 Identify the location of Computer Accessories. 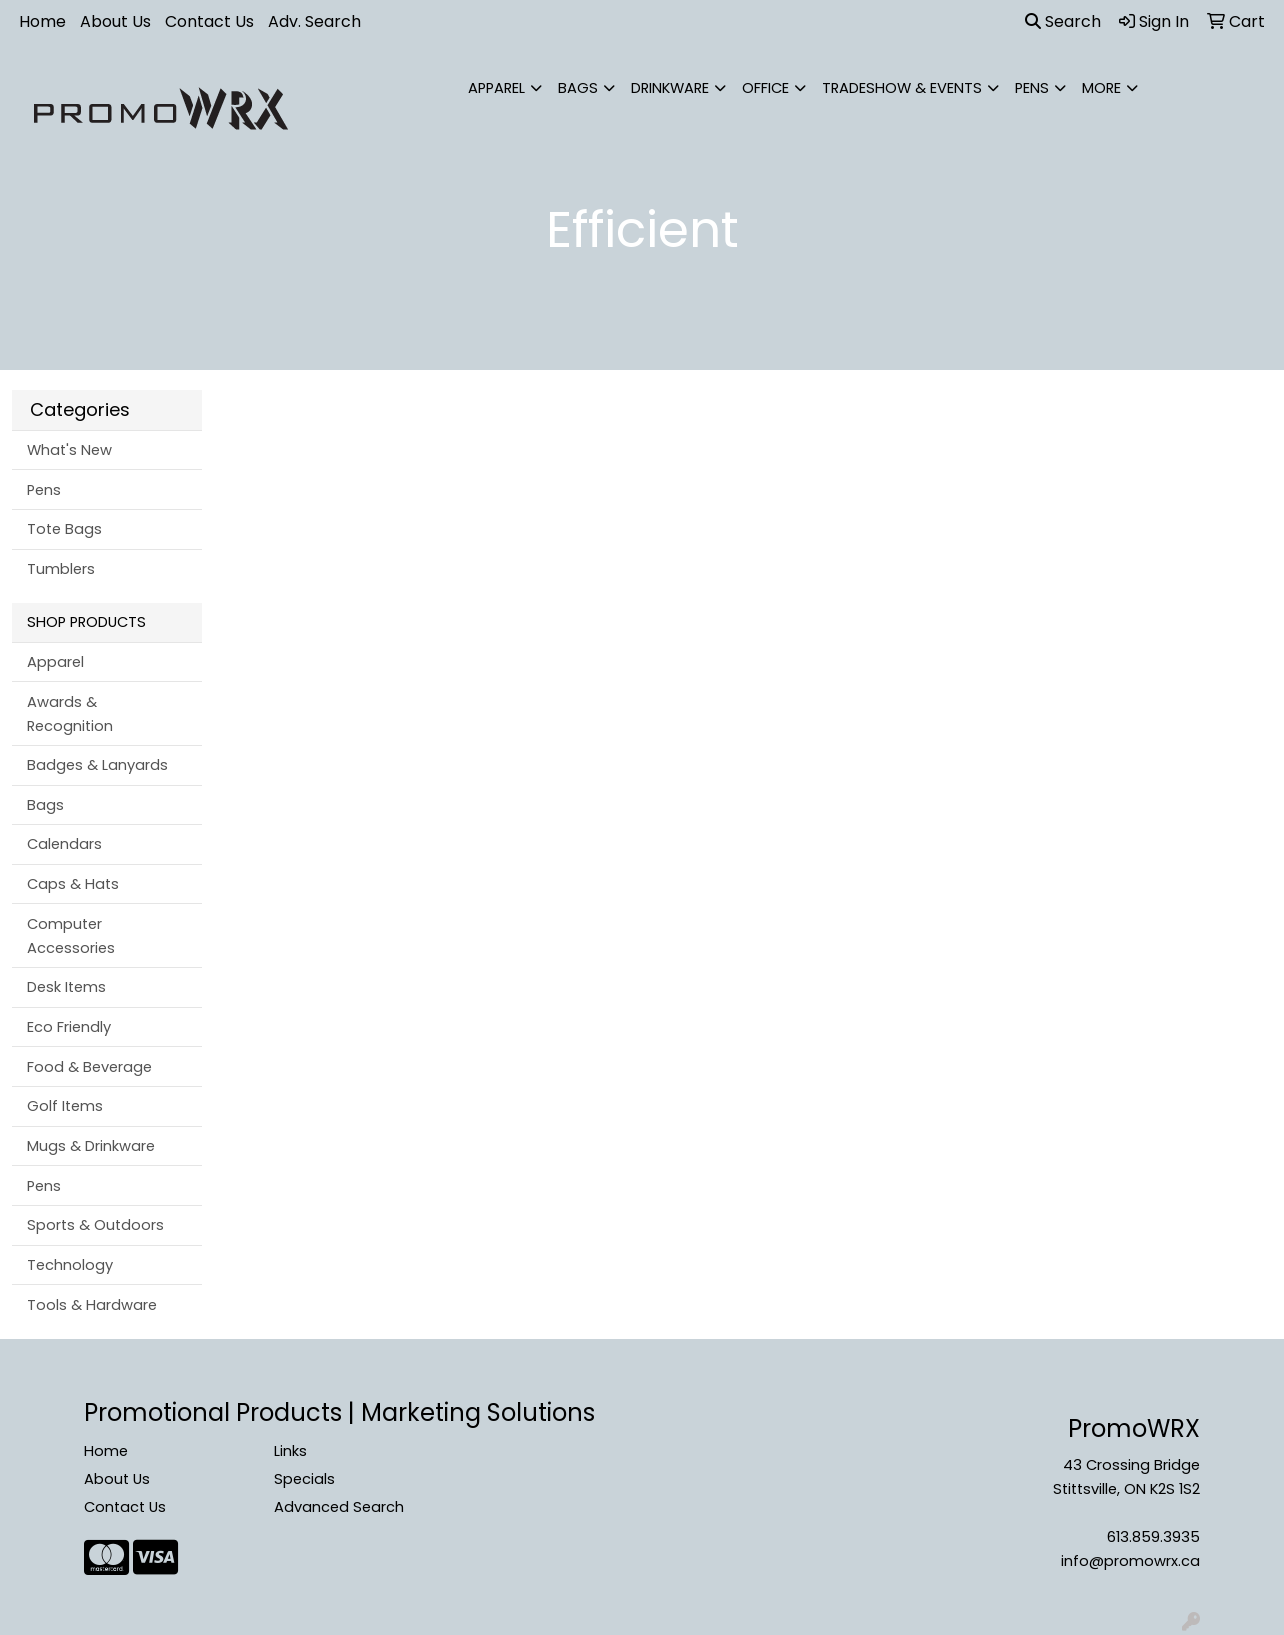
(71, 936).